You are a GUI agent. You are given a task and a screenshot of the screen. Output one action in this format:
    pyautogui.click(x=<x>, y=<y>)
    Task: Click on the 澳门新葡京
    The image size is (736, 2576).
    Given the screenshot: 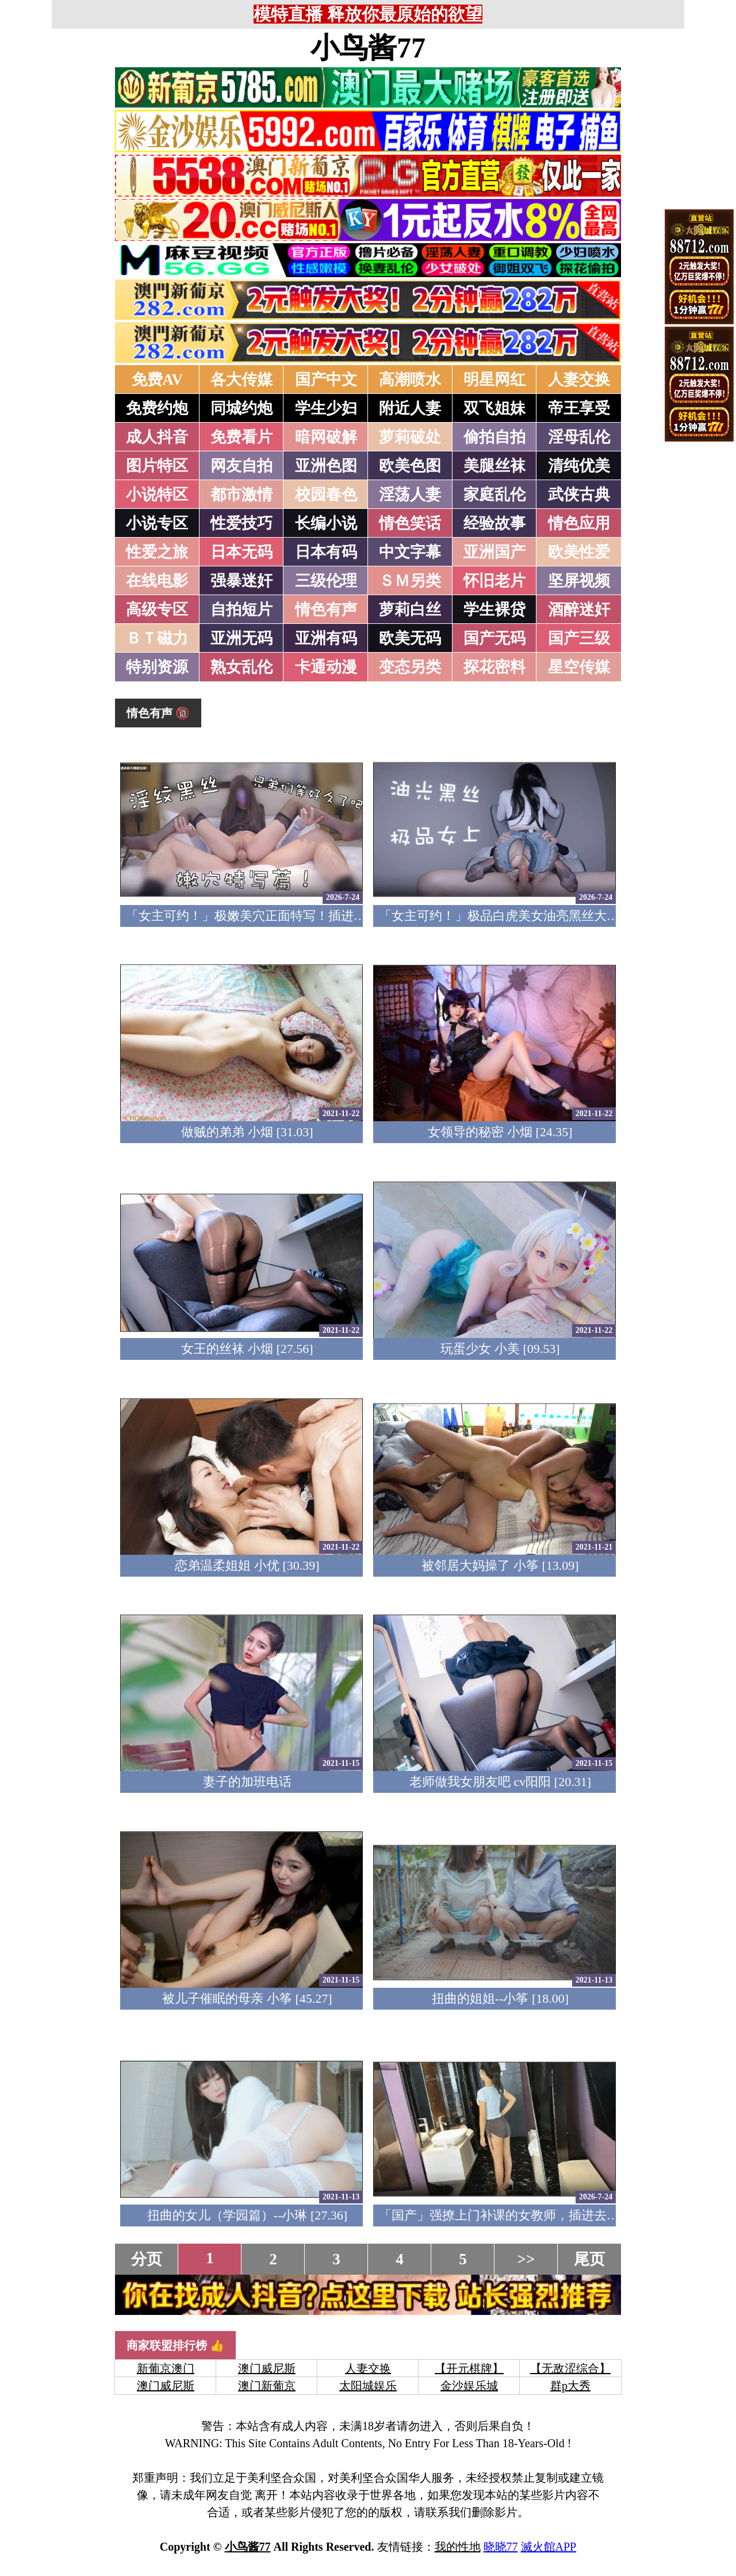 What is the action you would take?
    pyautogui.click(x=267, y=2385)
    